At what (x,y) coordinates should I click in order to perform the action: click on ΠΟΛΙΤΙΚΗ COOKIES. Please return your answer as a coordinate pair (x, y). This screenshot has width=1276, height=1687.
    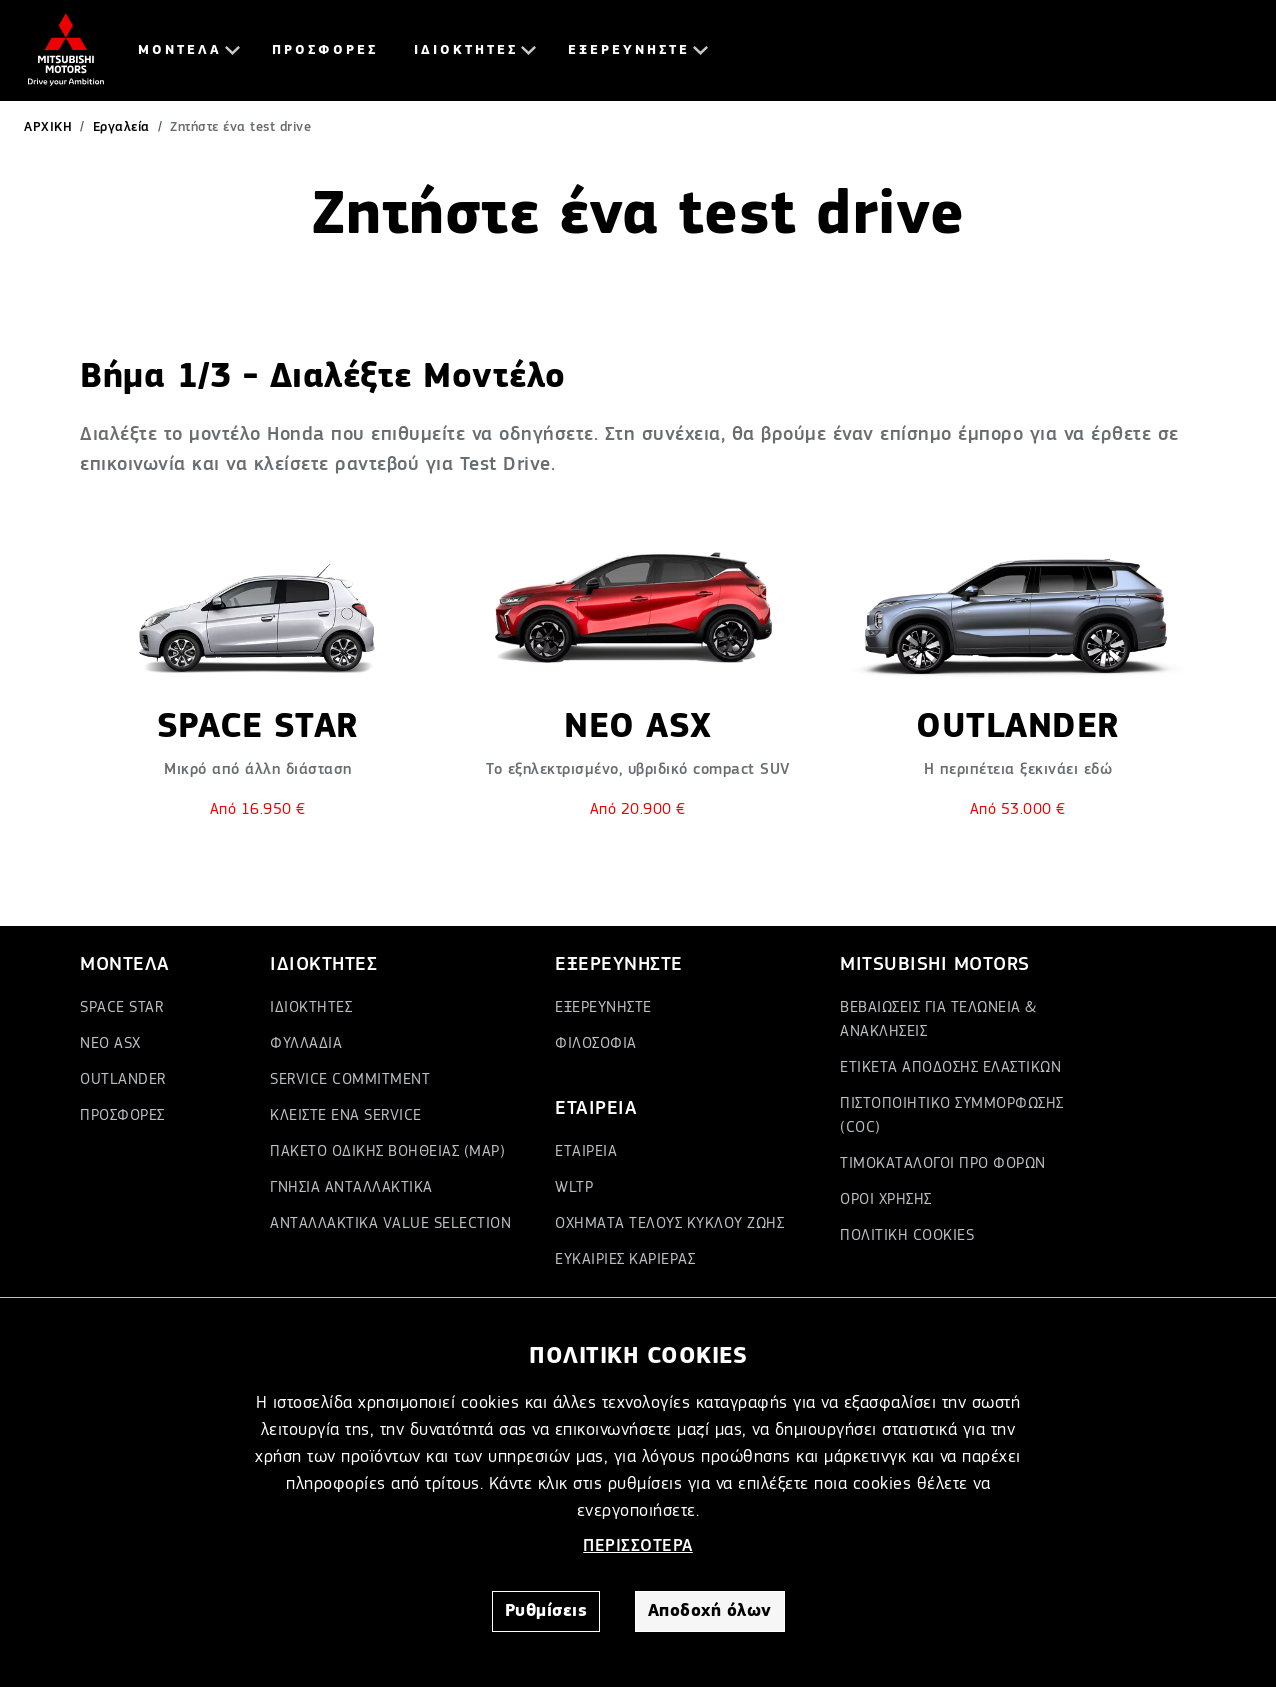
    Looking at the image, I should click on (907, 1236).